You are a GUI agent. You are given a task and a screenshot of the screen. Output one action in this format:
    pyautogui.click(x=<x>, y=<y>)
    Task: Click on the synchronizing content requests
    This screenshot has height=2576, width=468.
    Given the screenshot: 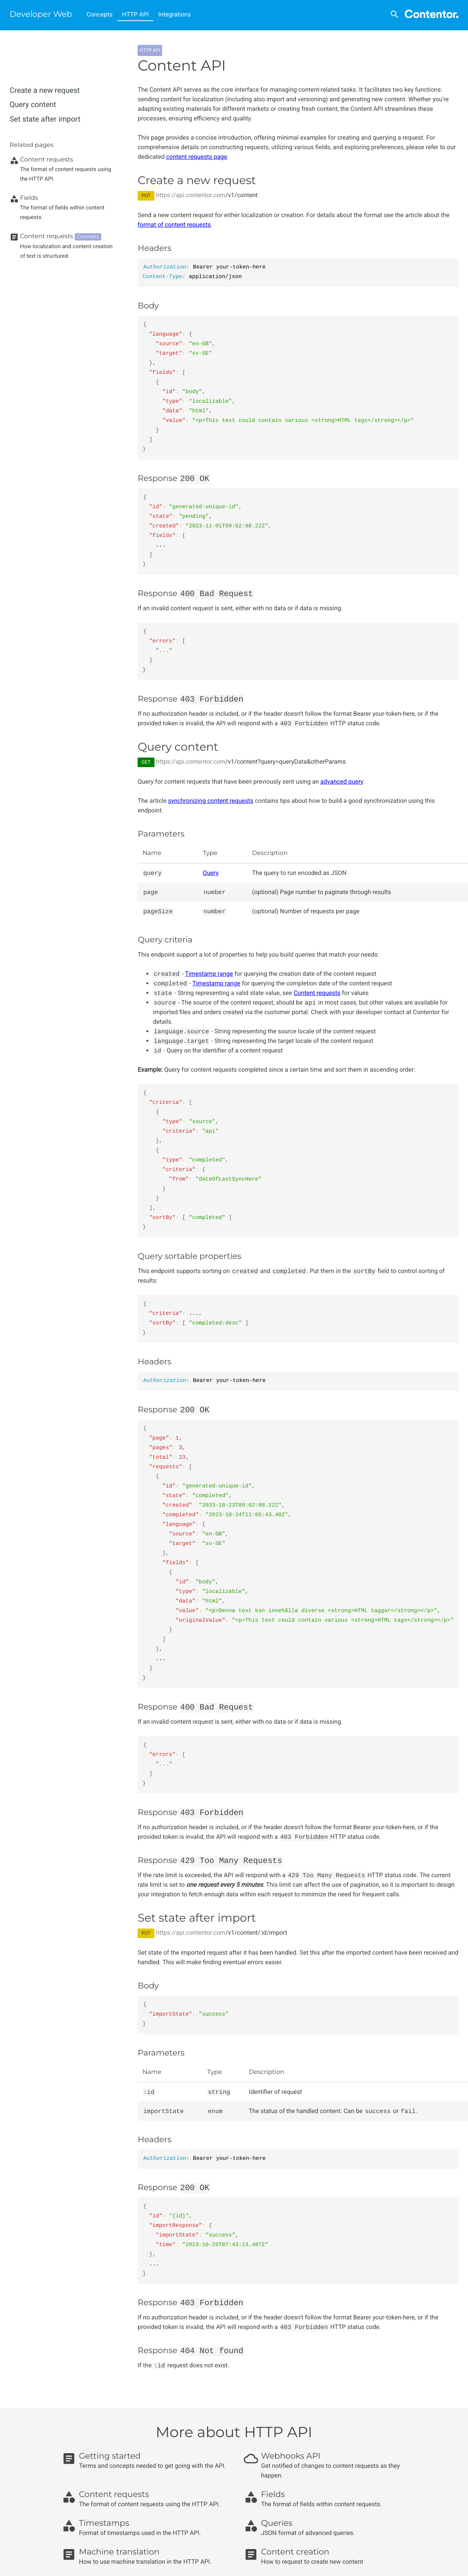 What is the action you would take?
    pyautogui.click(x=210, y=800)
    